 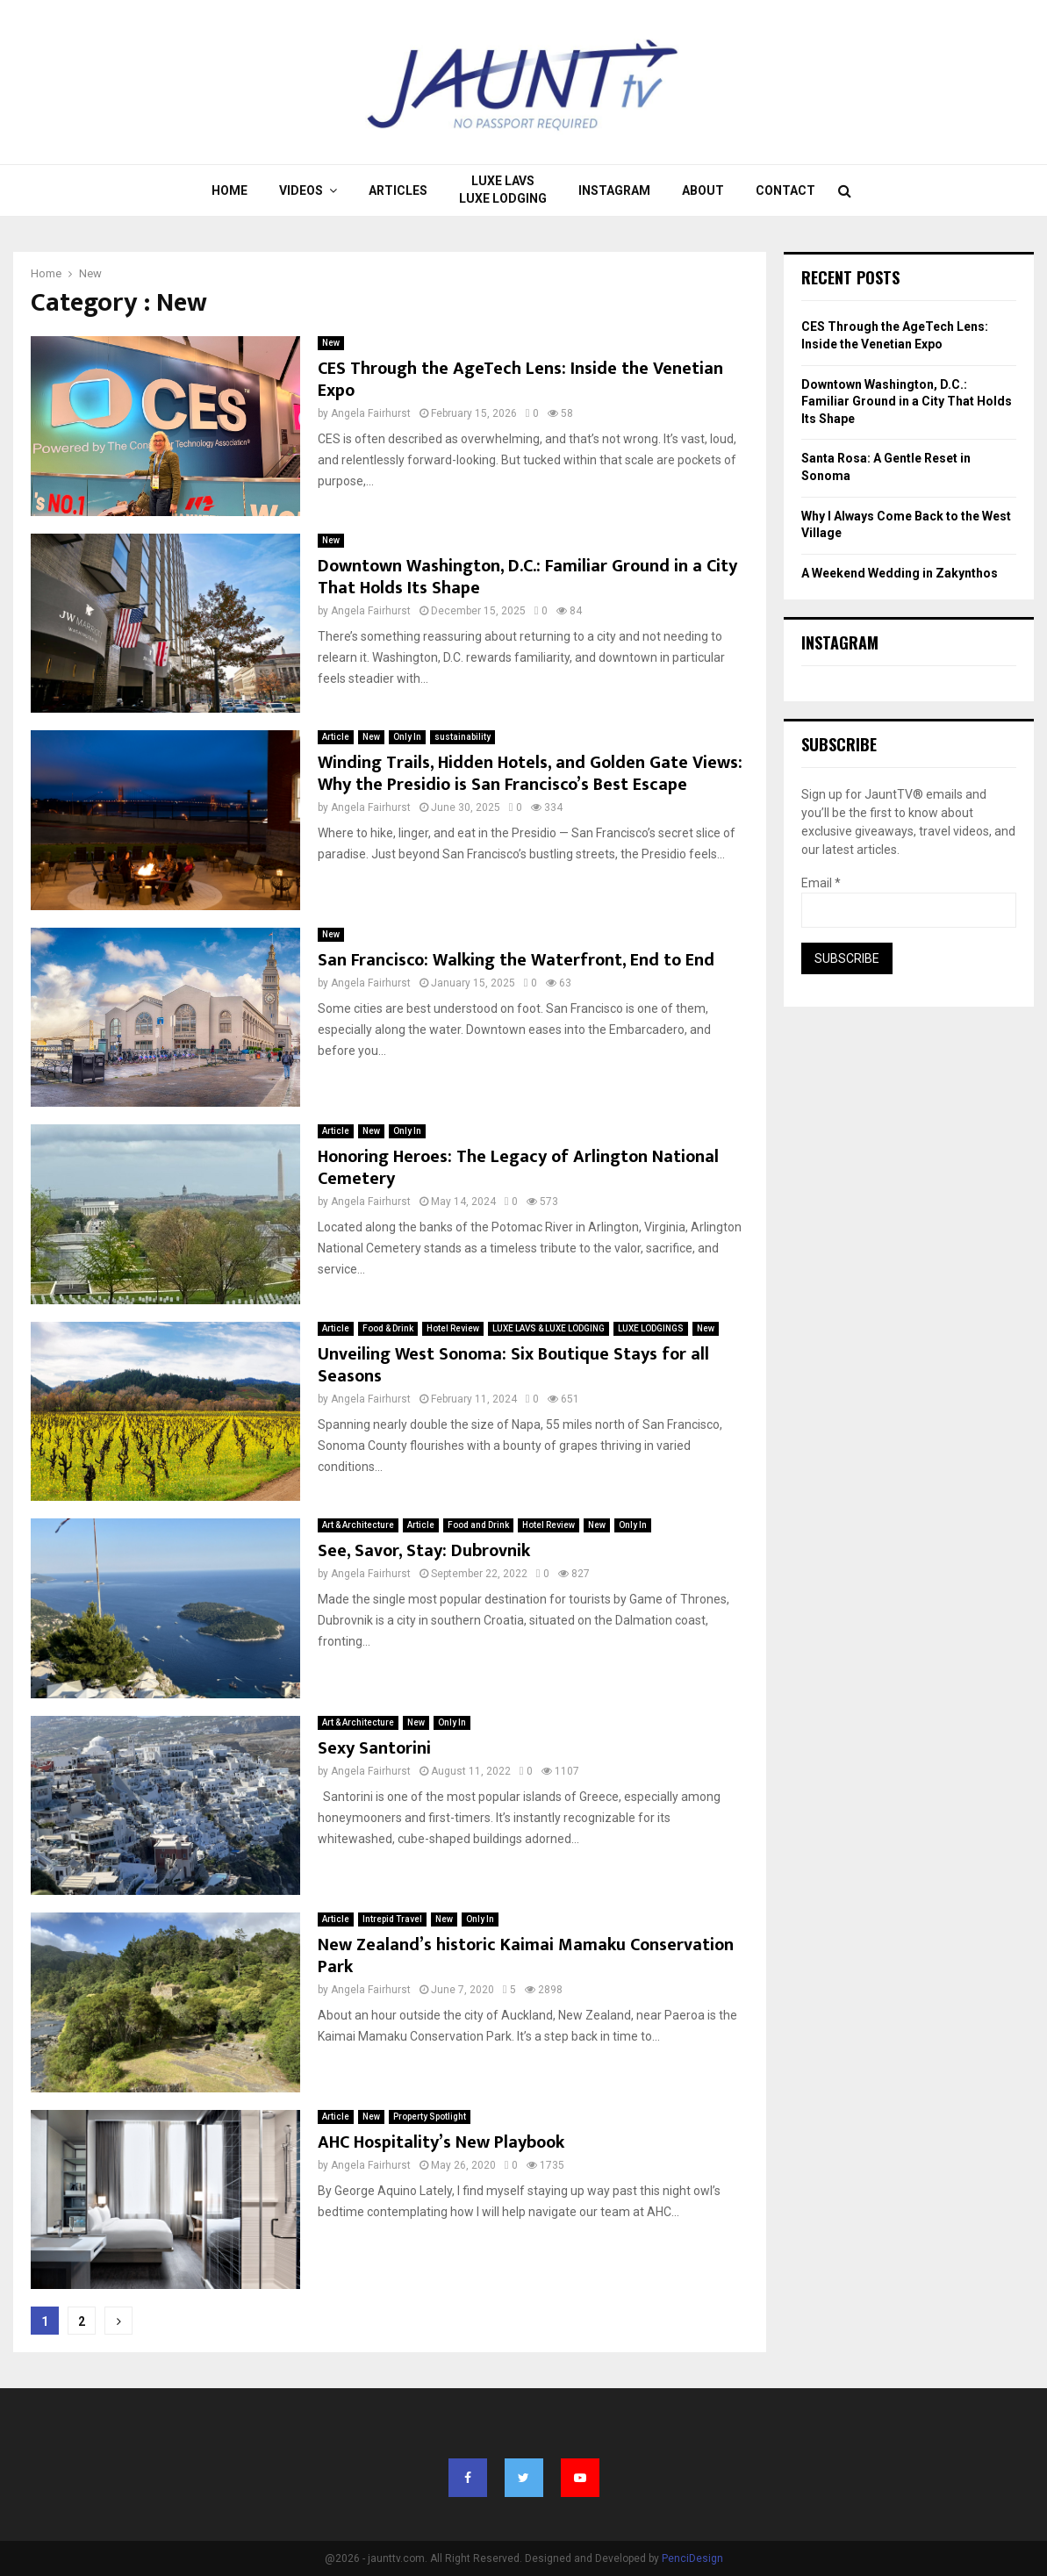 What do you see at coordinates (548, 1328) in the screenshot?
I see `LUXE LAVS & LUXE LODGING` at bounding box center [548, 1328].